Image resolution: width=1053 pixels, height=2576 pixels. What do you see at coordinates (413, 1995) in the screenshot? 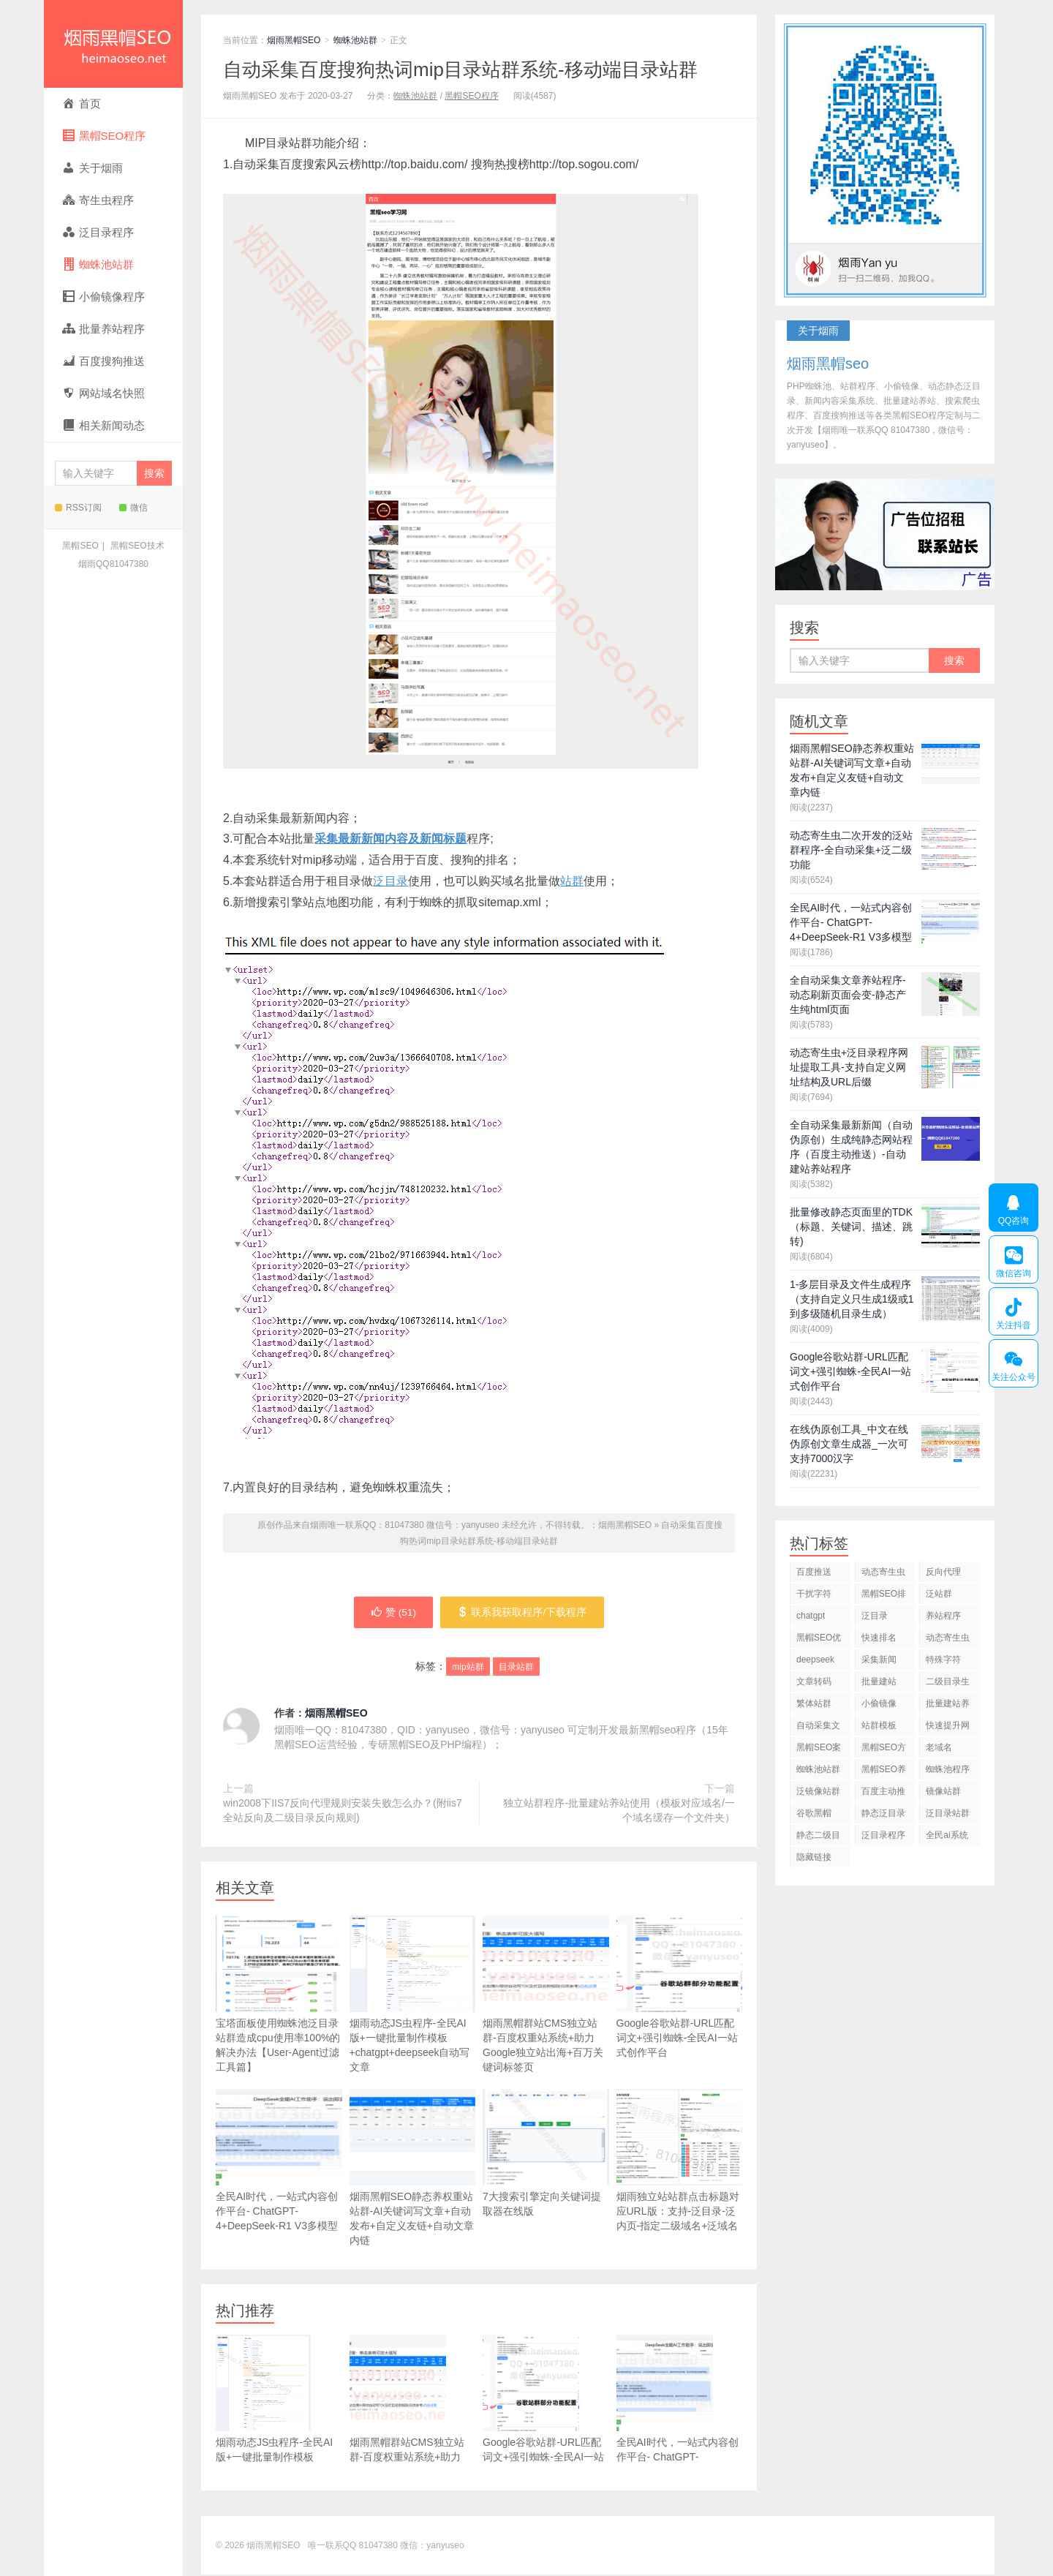
I see `烟雨动态JS虫程序-全民AI版+一键批量制作模板+chatgpt+deepseek自动写文章` at bounding box center [413, 1995].